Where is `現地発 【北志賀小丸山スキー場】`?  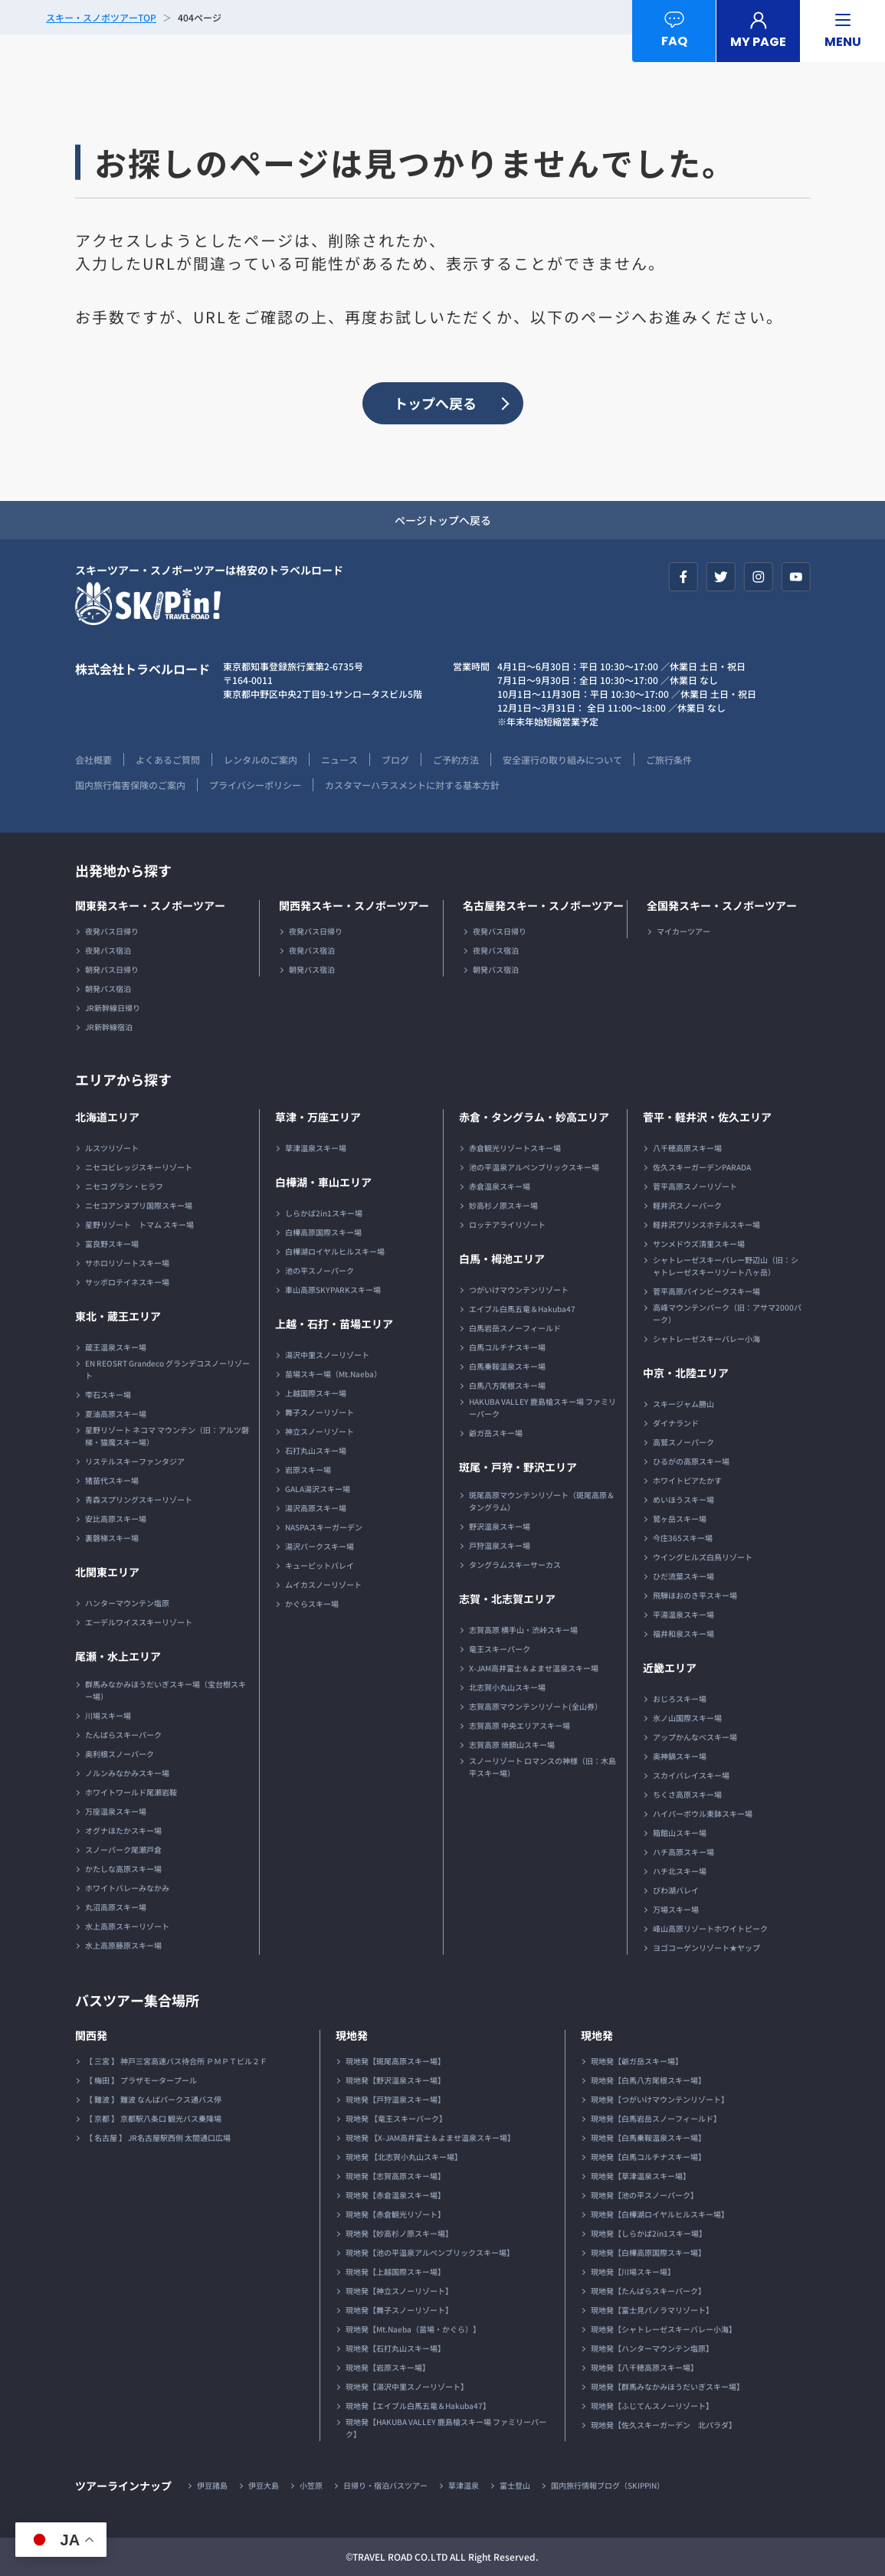 現地発 【北志賀小丸山スキー場】 is located at coordinates (404, 2156).